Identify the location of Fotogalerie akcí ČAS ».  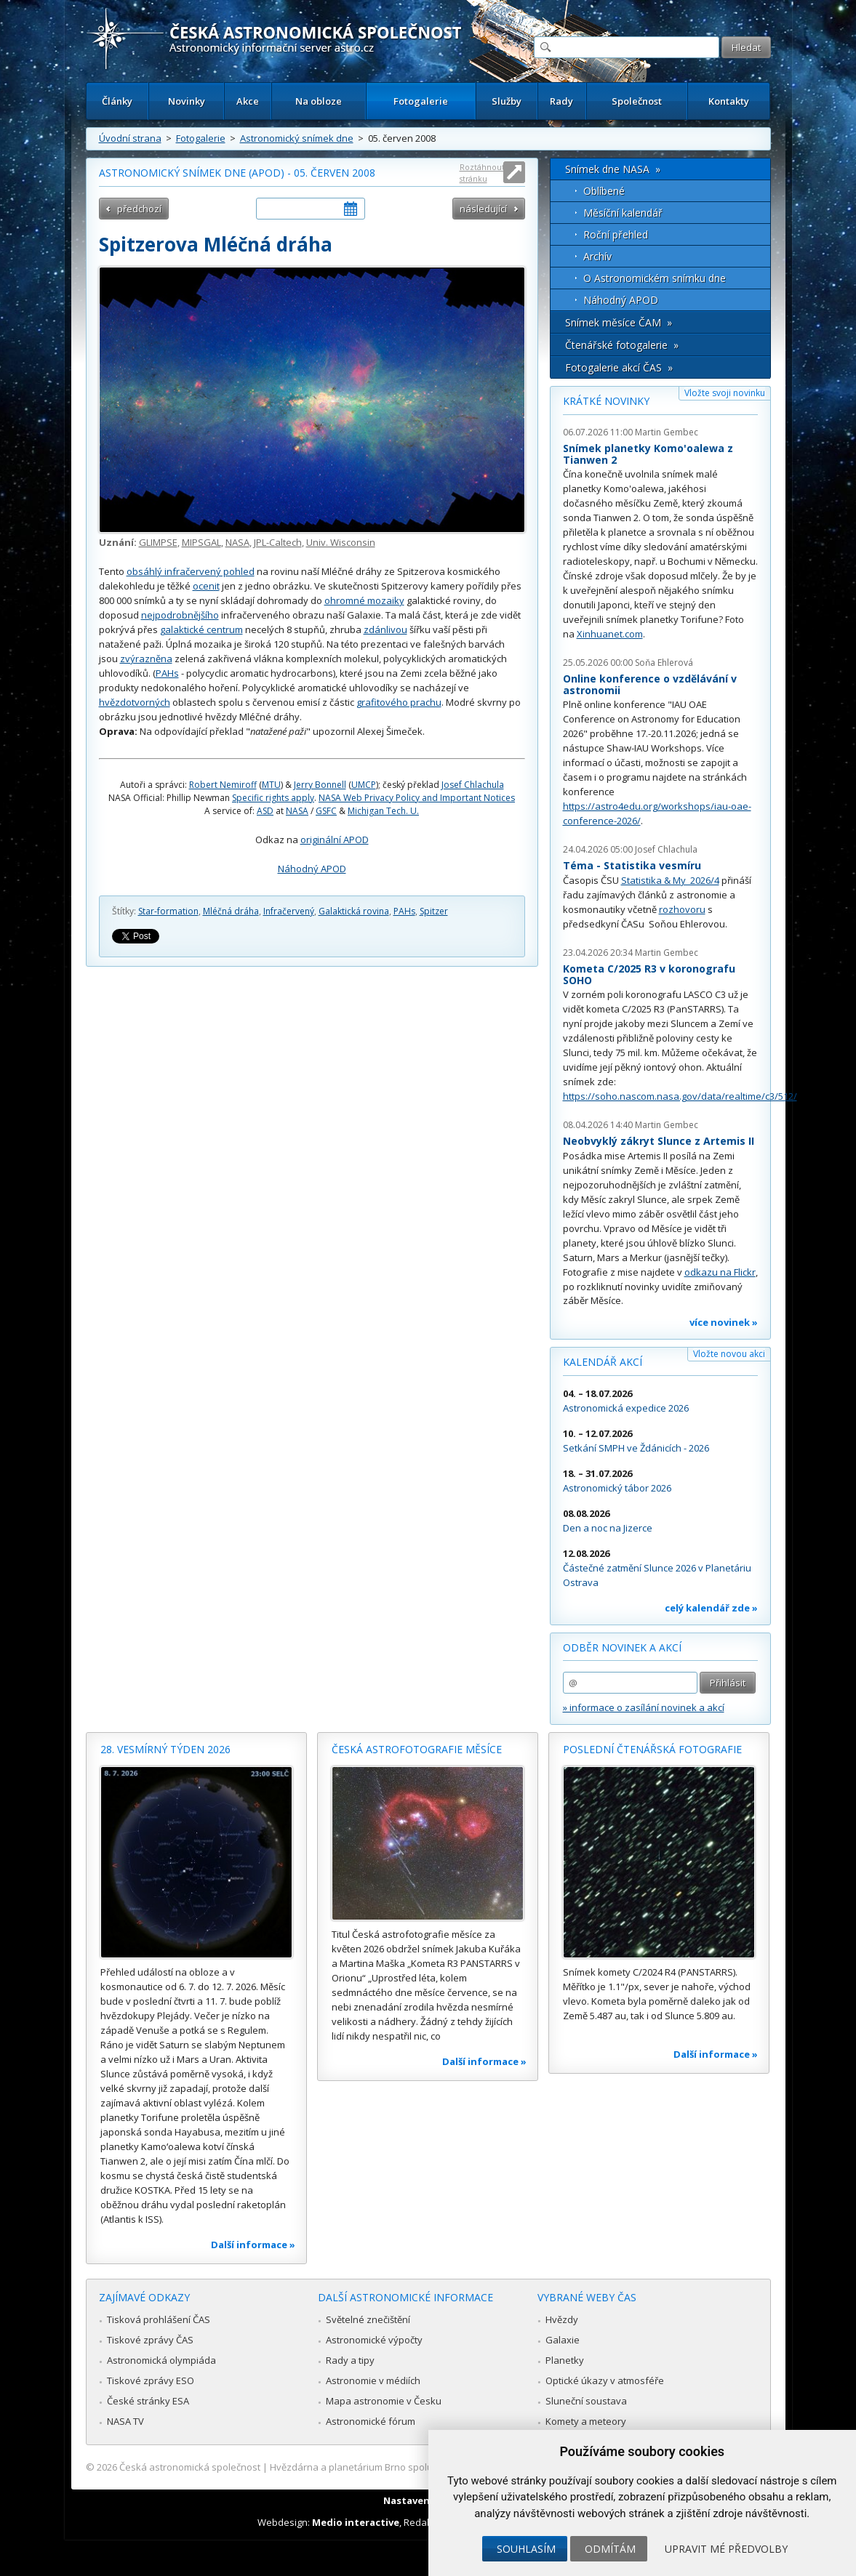
(619, 367).